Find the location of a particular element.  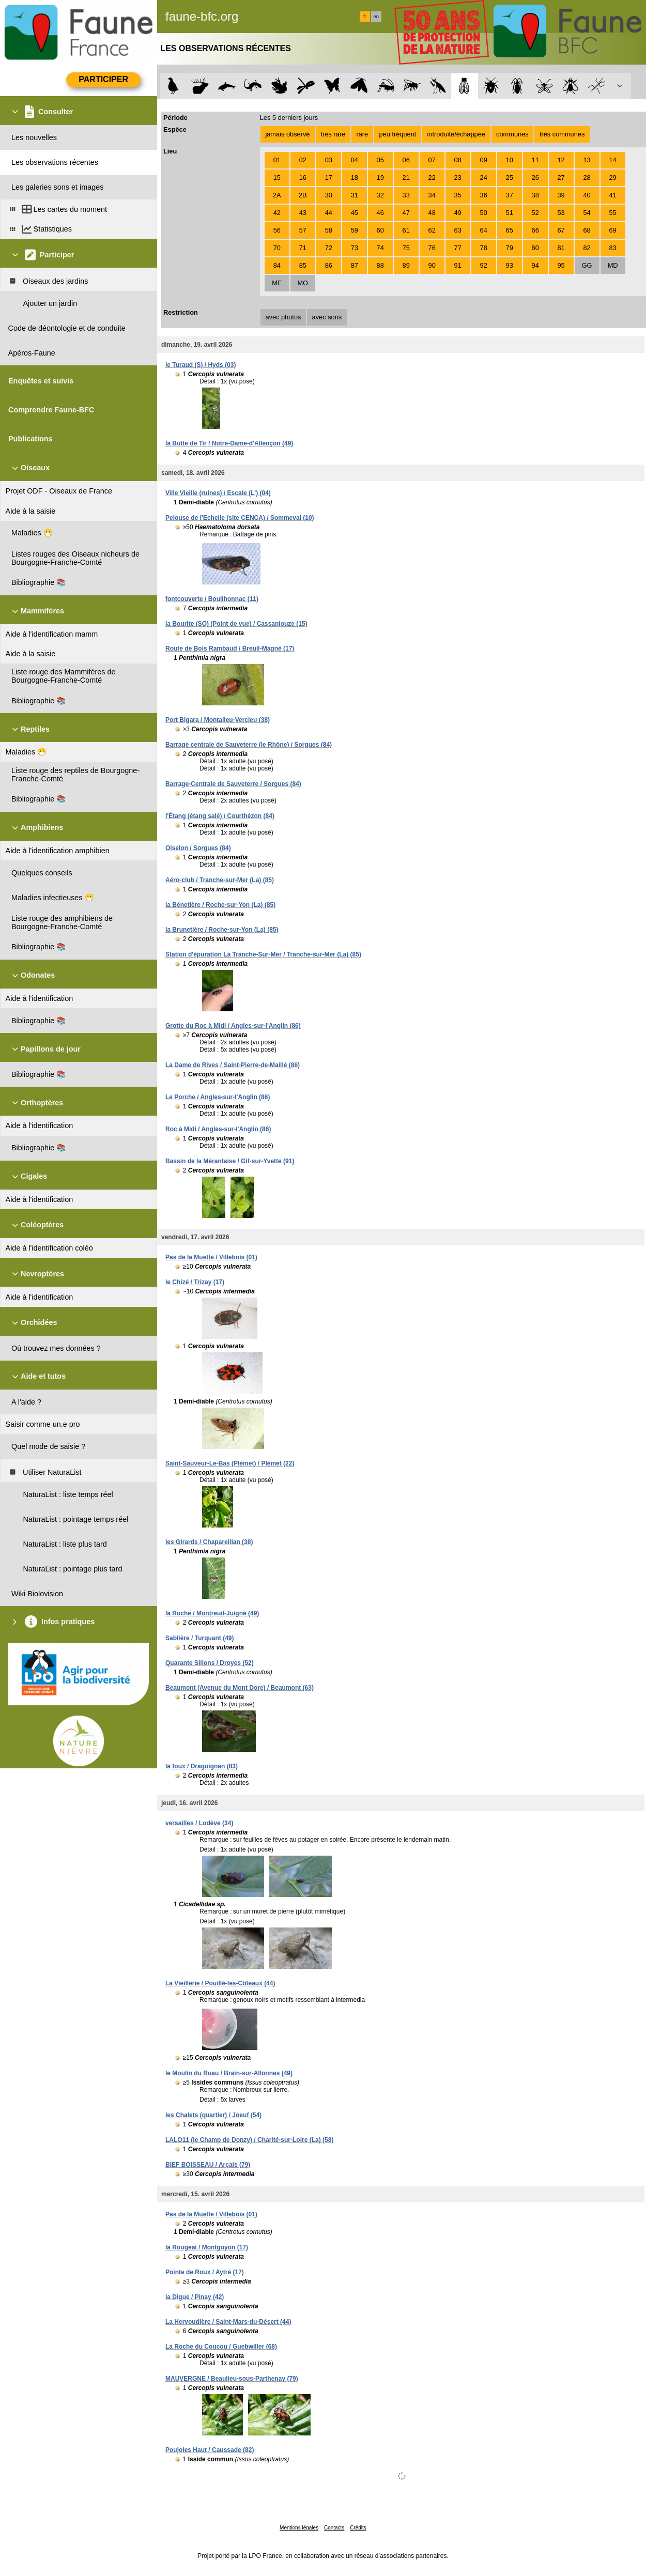

Station d'épuration La Tranche-Sur-Mer / Tranche-sur-Mer (La) (85) is located at coordinates (263, 954).